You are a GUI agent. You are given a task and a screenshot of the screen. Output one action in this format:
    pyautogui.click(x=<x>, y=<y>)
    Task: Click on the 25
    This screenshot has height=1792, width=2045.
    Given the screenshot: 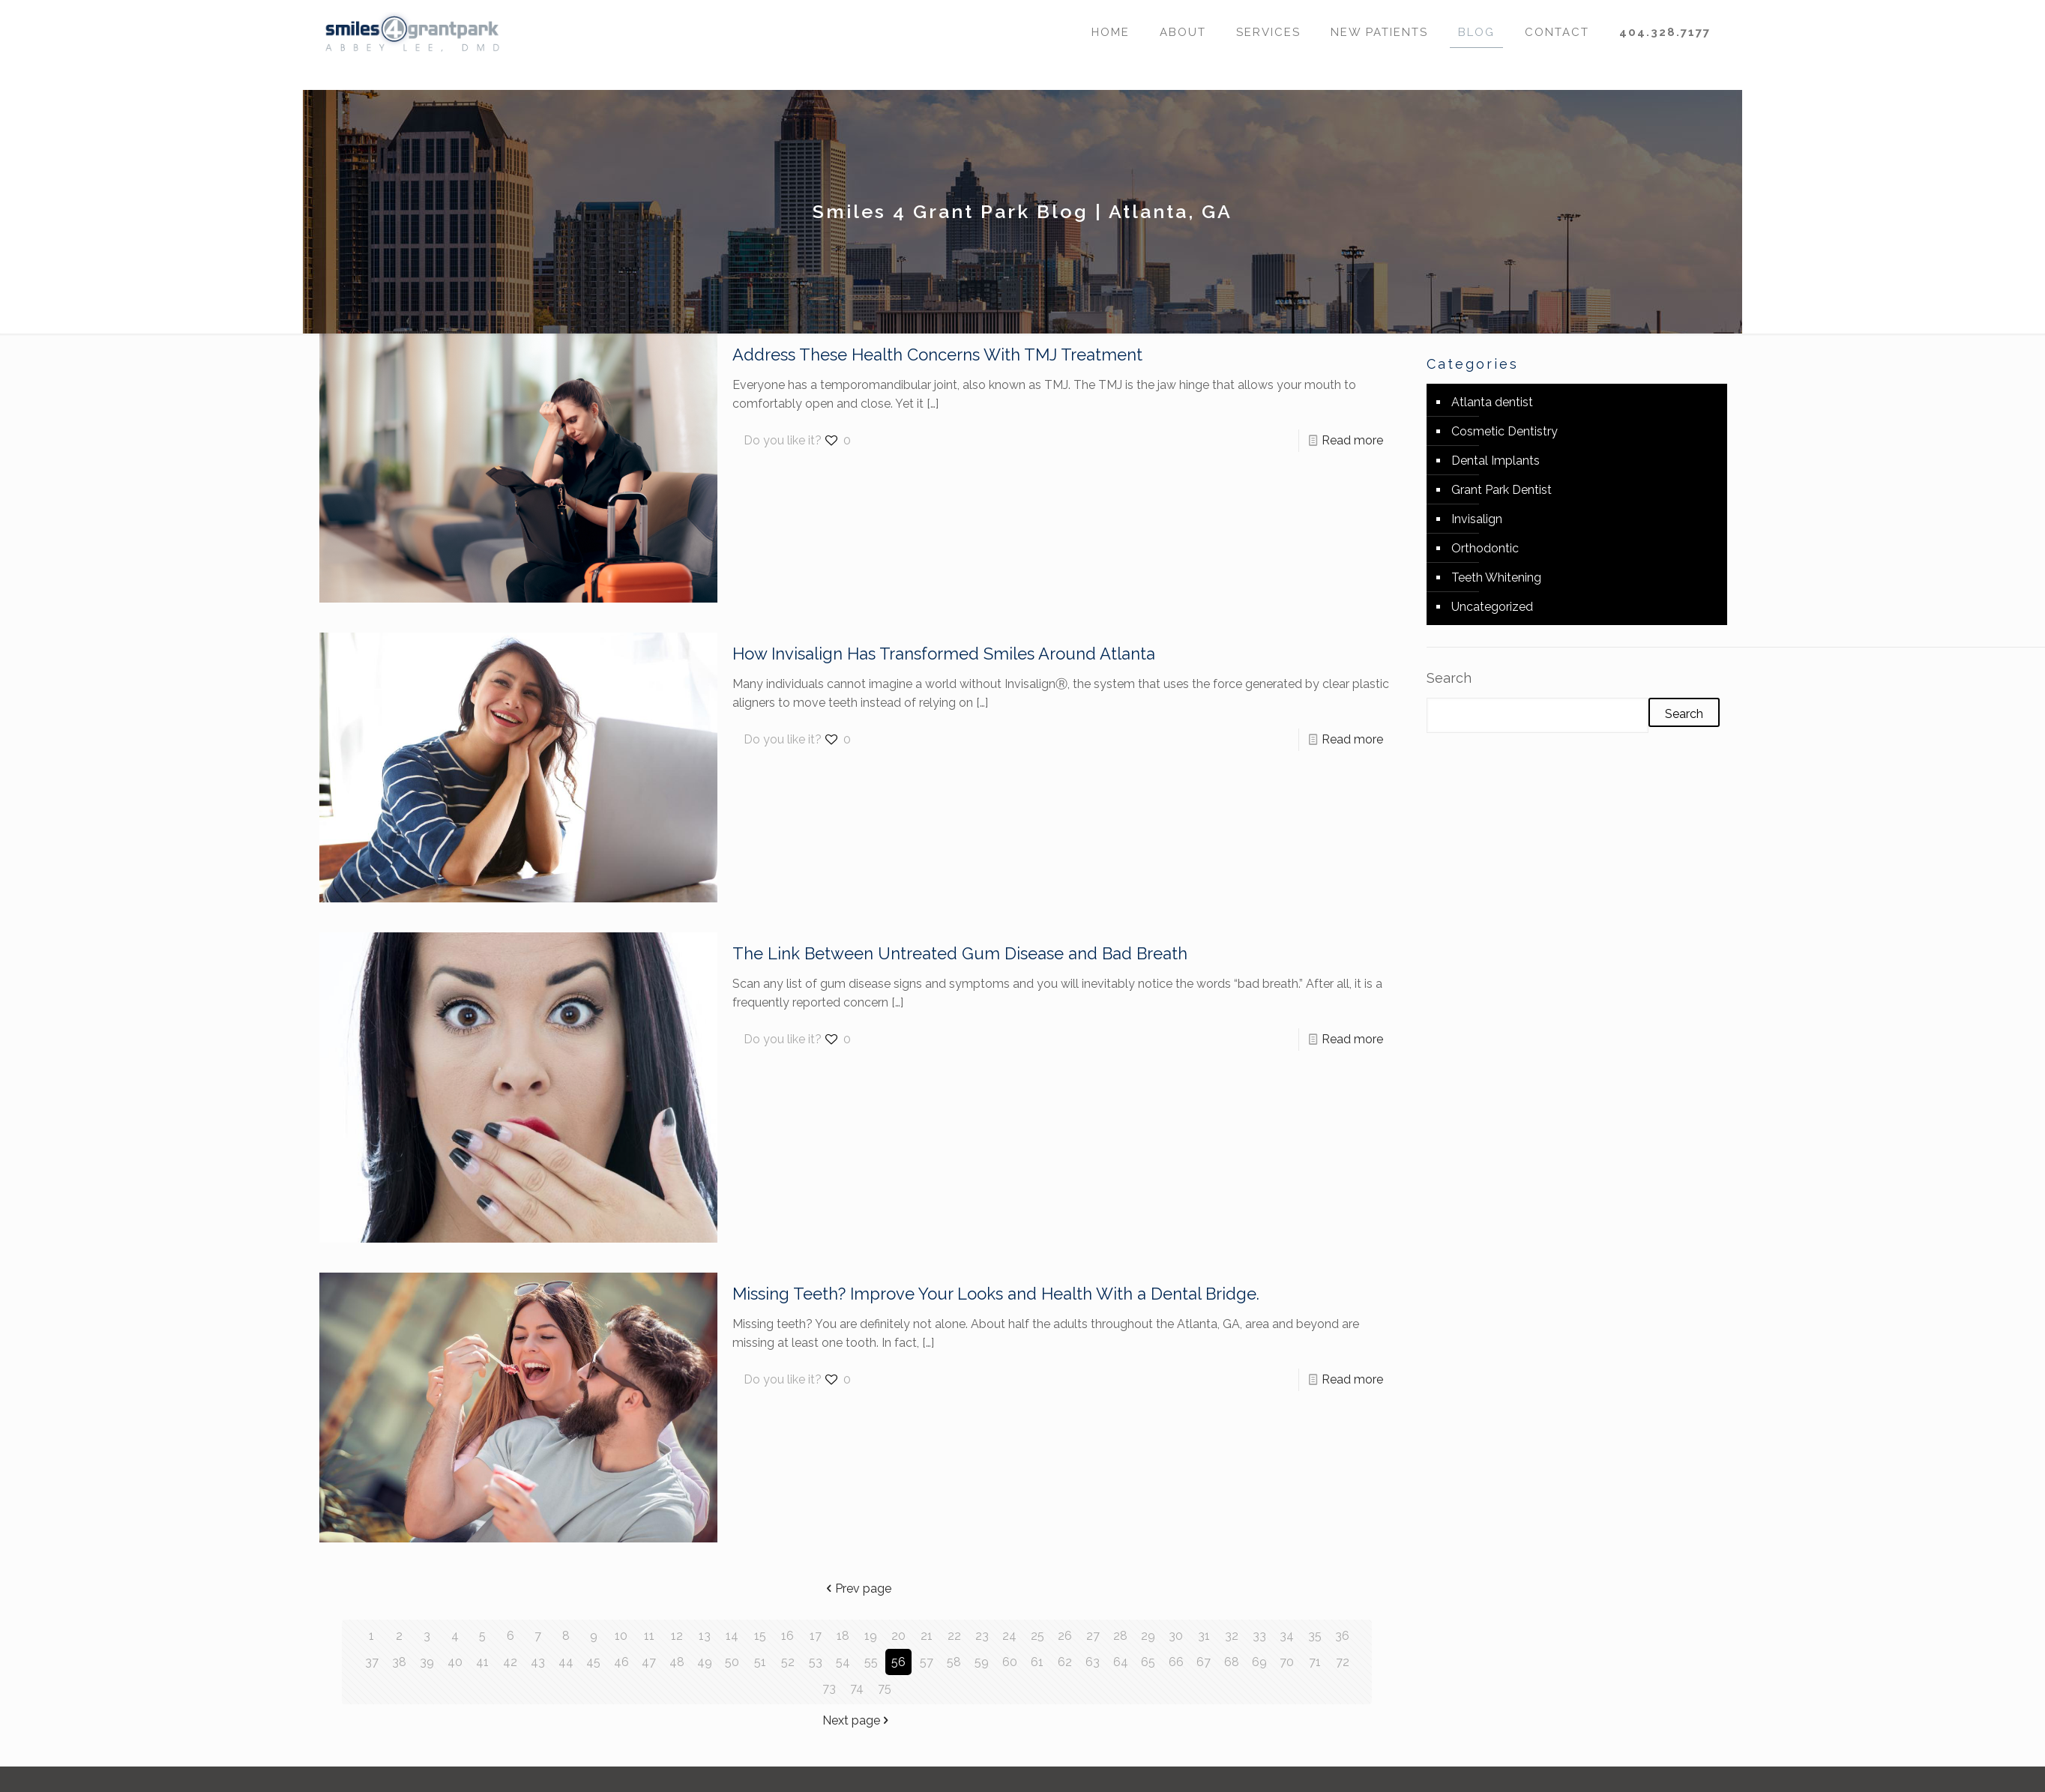 What is the action you would take?
    pyautogui.click(x=1037, y=1636)
    